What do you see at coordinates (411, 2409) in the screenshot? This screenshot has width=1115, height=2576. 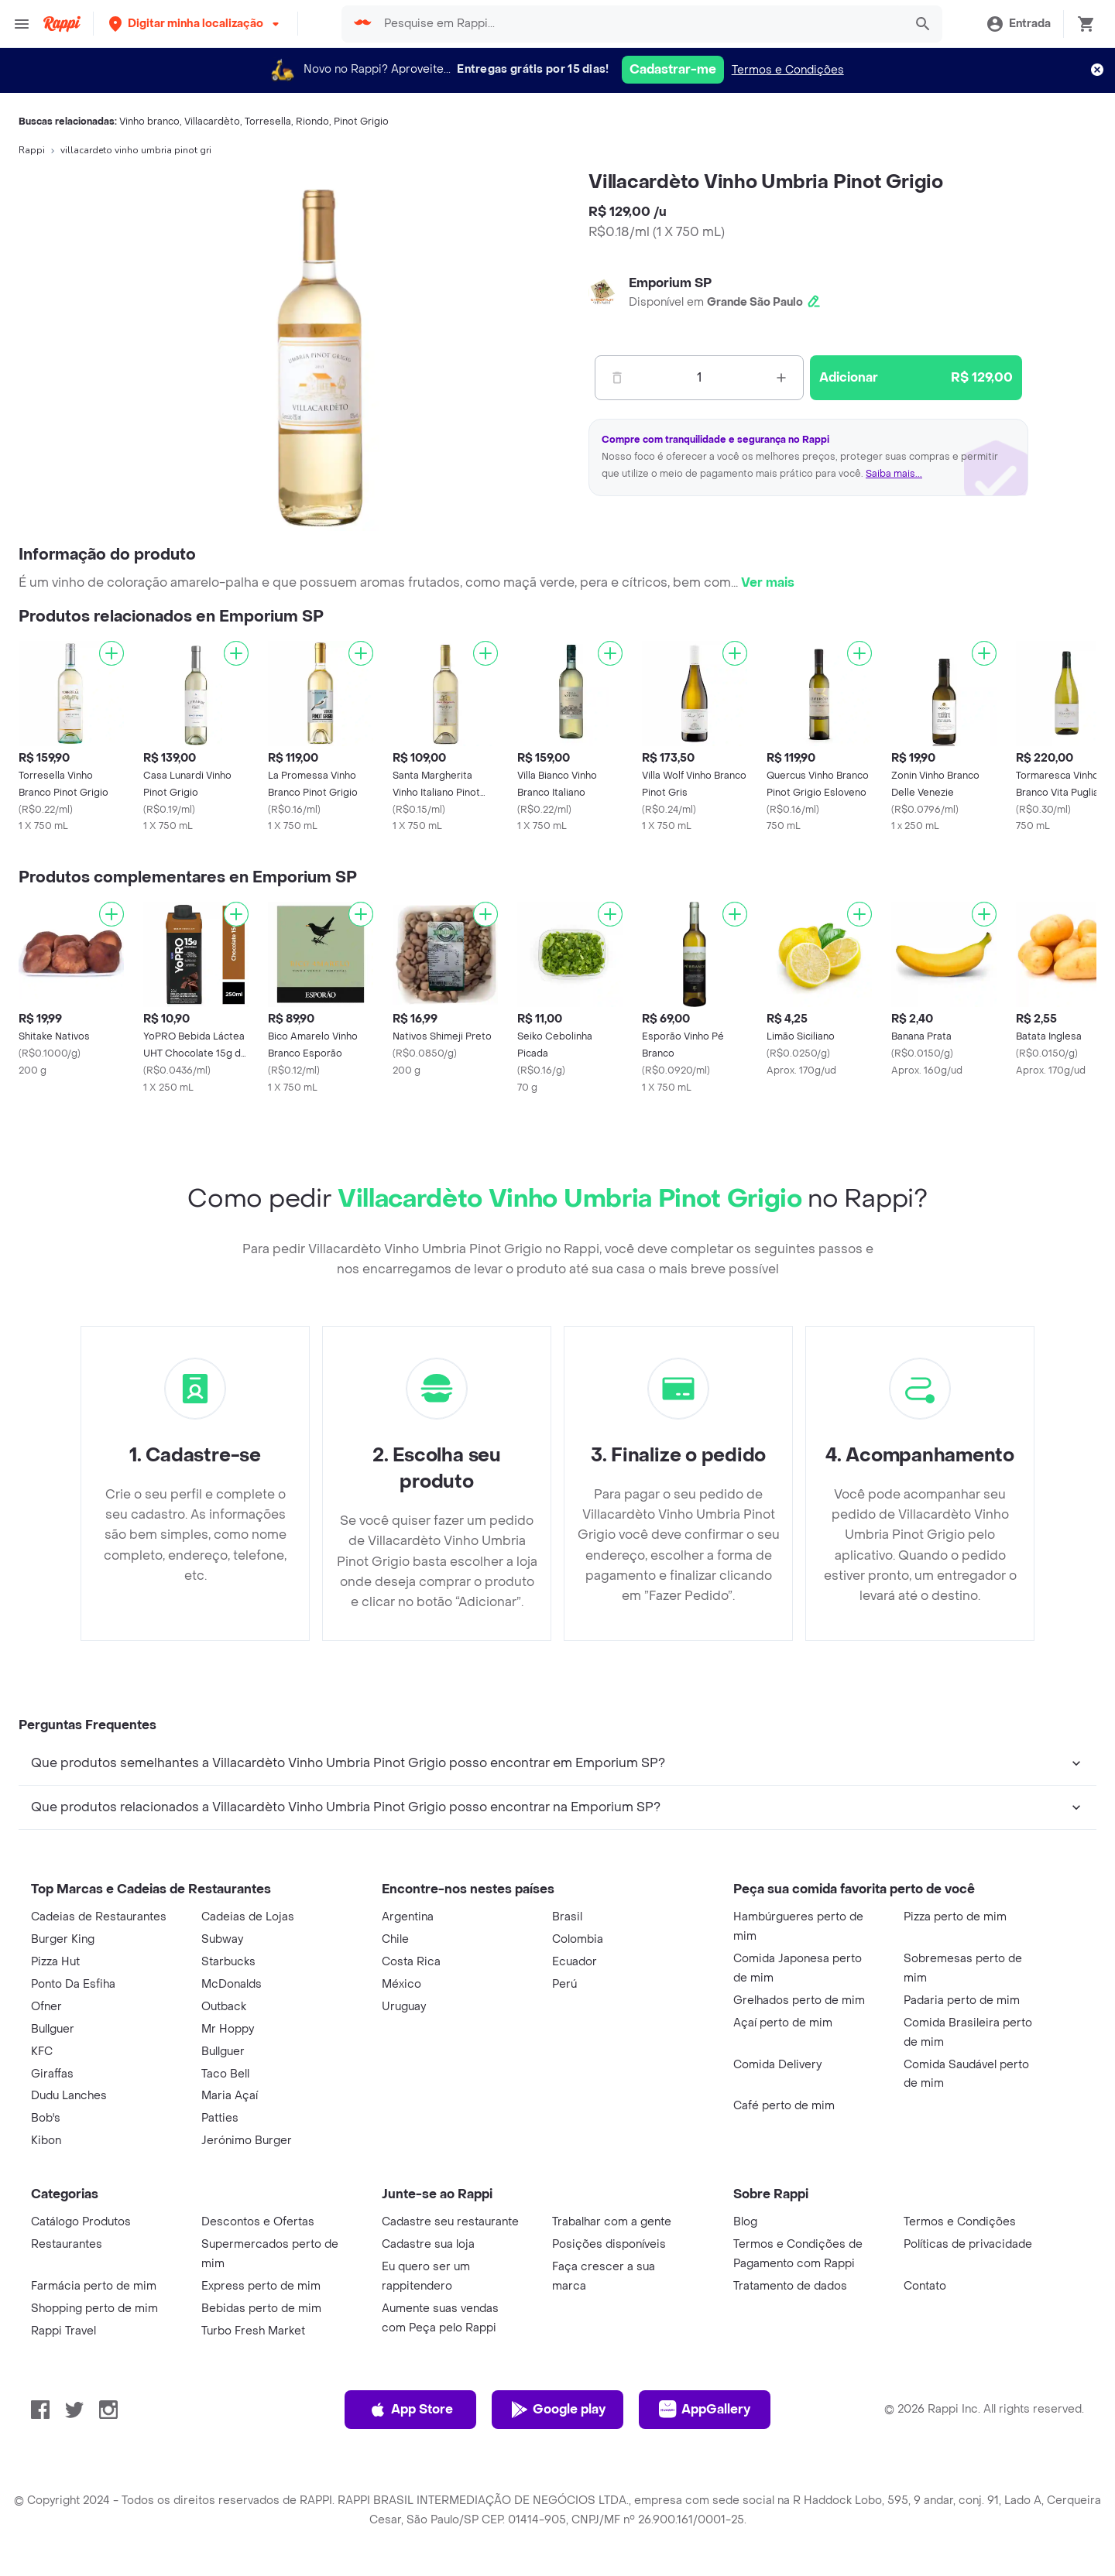 I see `App Store` at bounding box center [411, 2409].